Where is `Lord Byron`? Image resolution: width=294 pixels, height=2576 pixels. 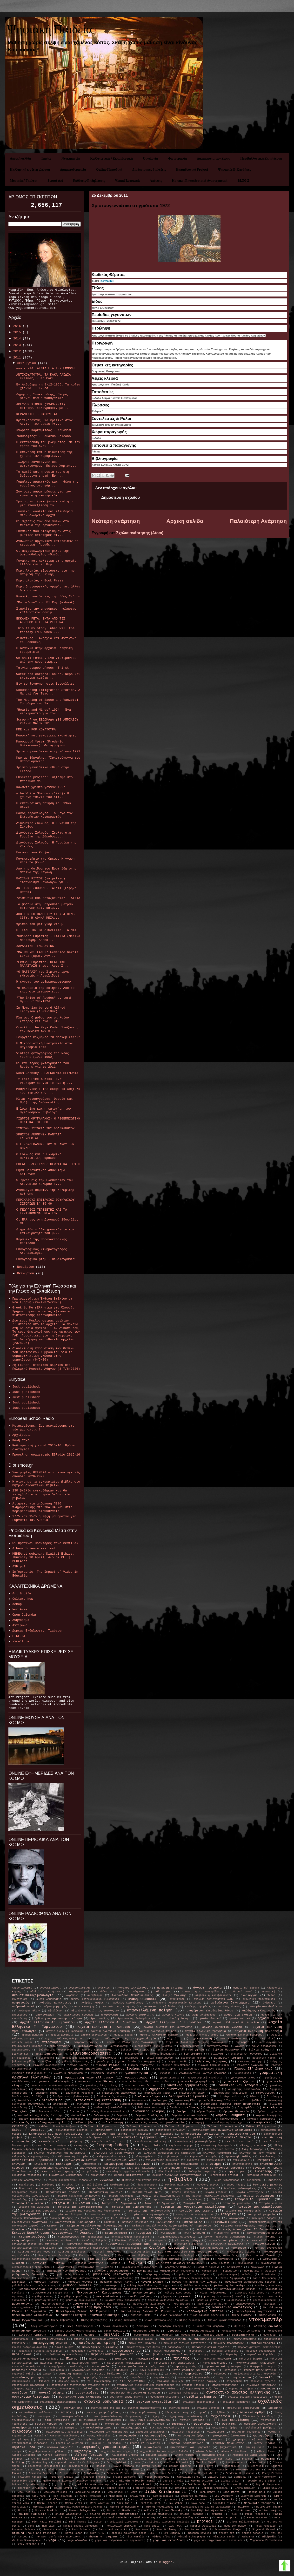
Lord Byron is located at coordinates (90, 2499).